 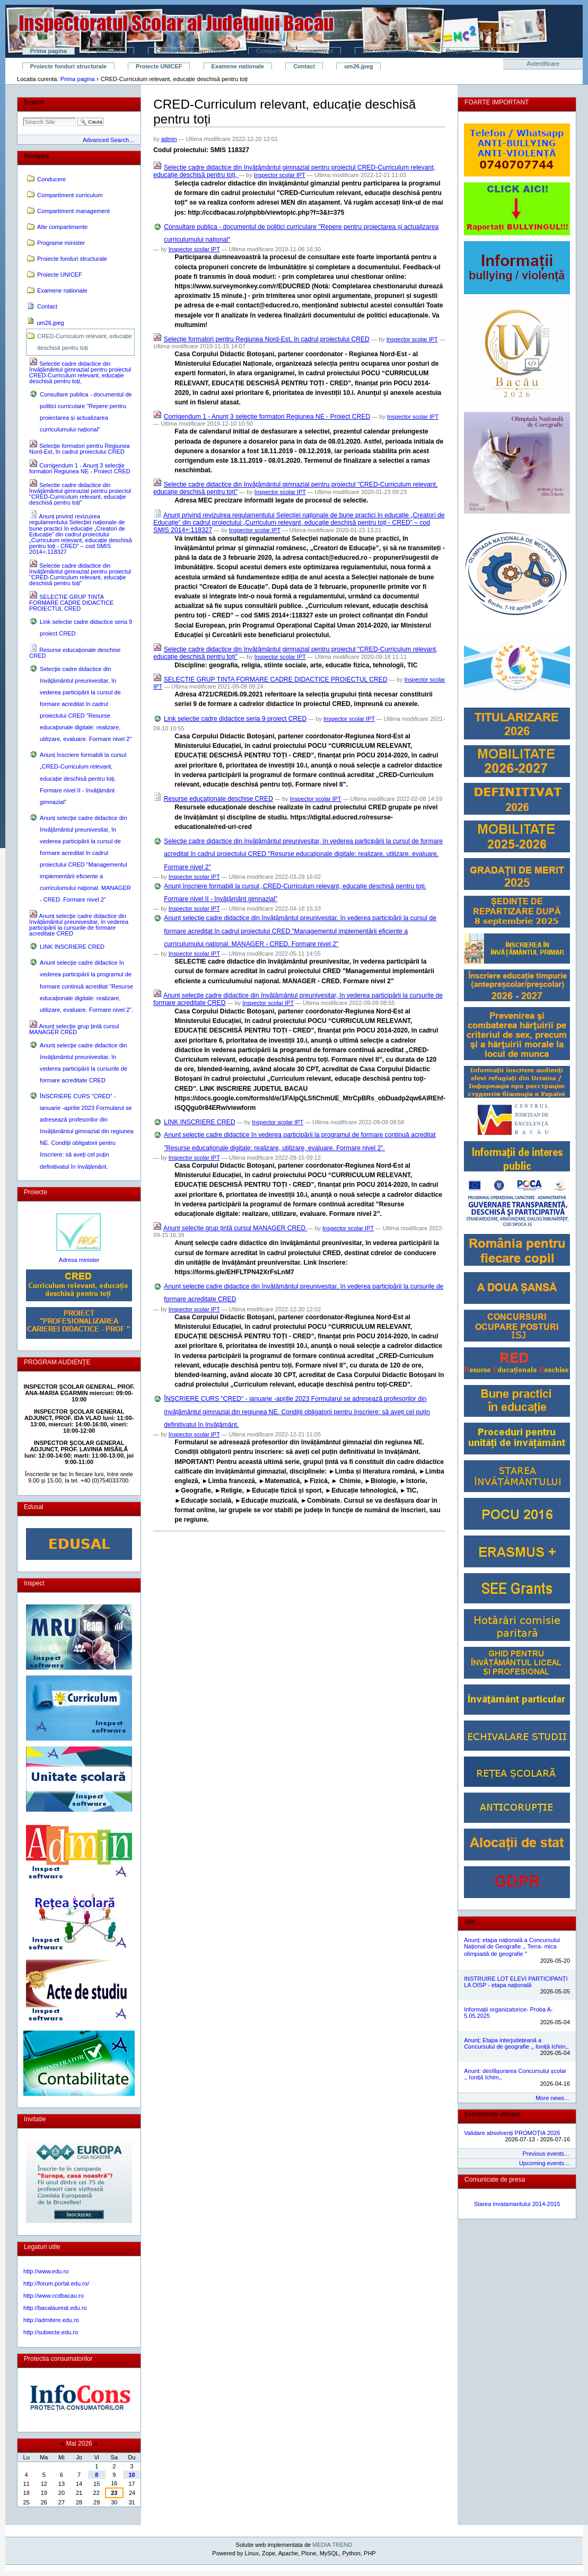 What do you see at coordinates (169, 139) in the screenshot?
I see `admin` at bounding box center [169, 139].